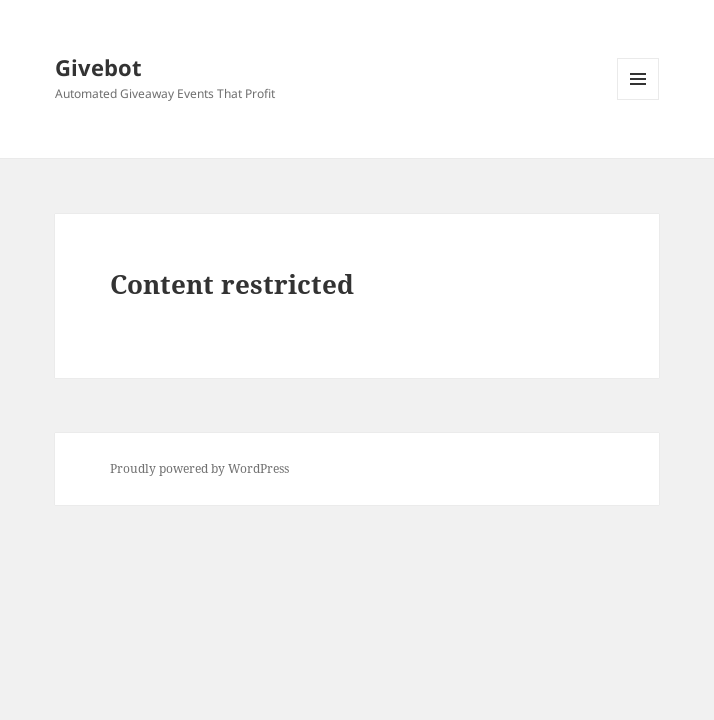 This screenshot has width=714, height=720. Describe the element at coordinates (638, 99) in the screenshot. I see `Menu and widgets` at that location.